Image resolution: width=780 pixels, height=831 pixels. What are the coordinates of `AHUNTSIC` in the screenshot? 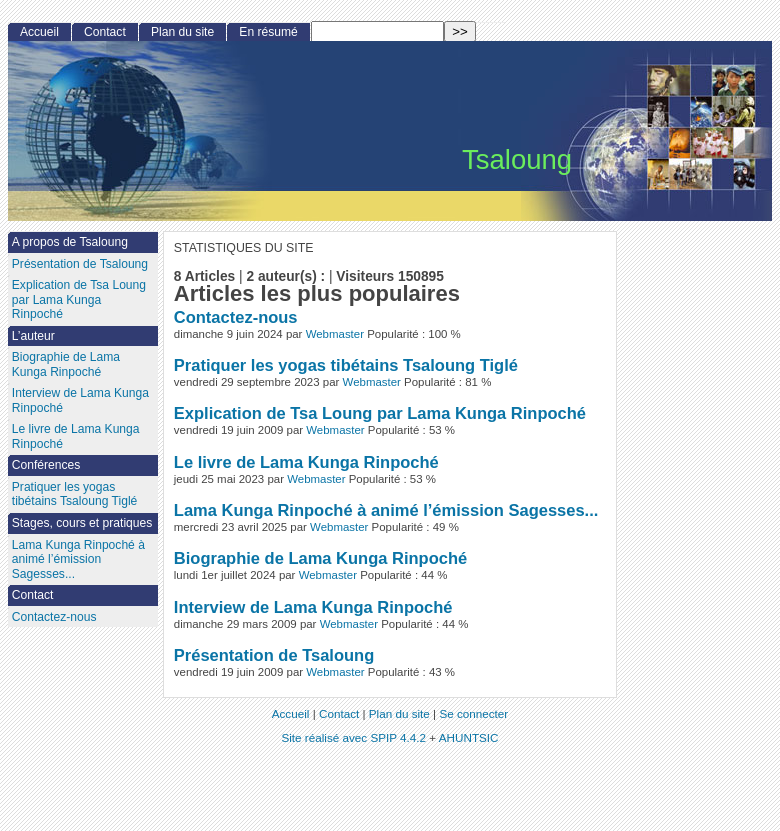 It's located at (469, 737).